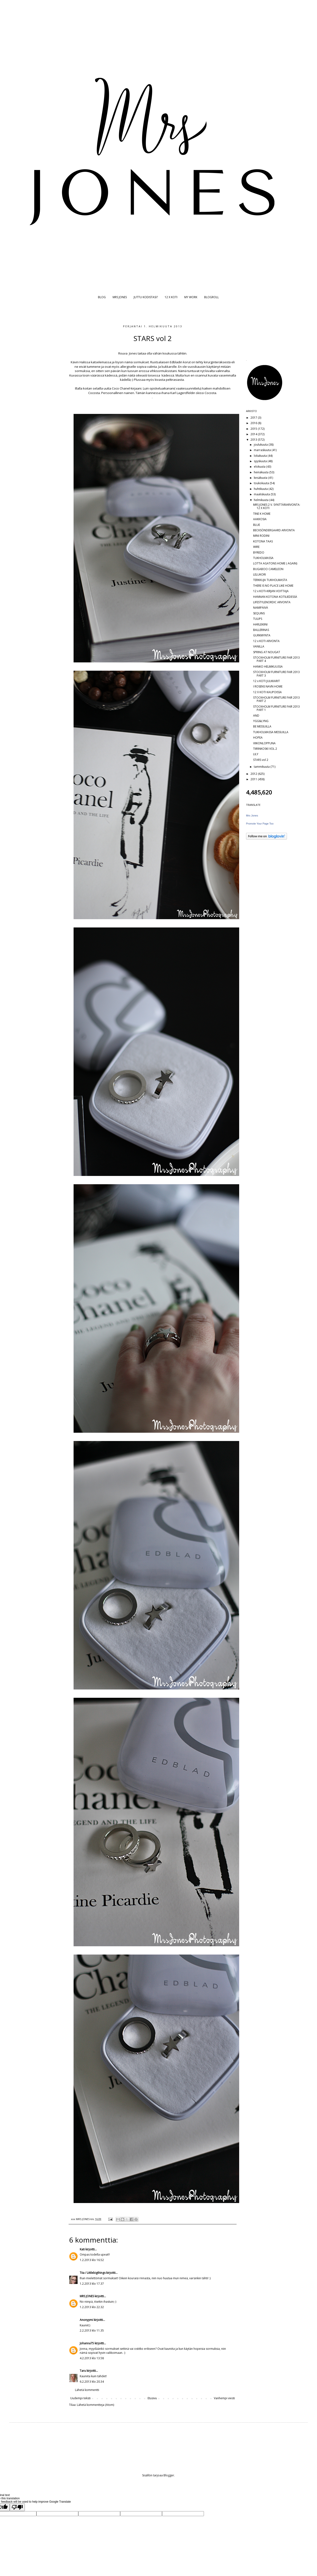 This screenshot has height=2576, width=317. What do you see at coordinates (87, 2390) in the screenshot?
I see `Lähetä kommentti` at bounding box center [87, 2390].